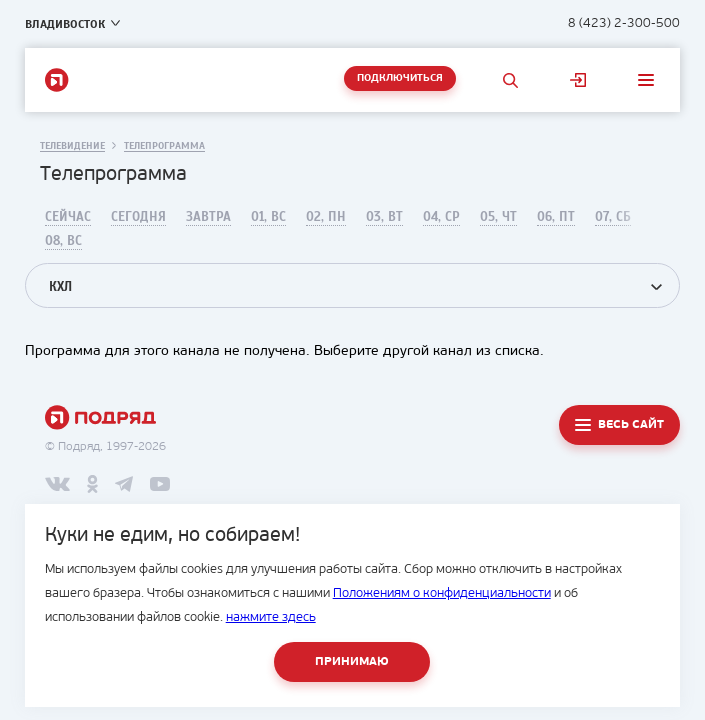 Image resolution: width=705 pixels, height=720 pixels. I want to click on нажмите здесь, so click(271, 617).